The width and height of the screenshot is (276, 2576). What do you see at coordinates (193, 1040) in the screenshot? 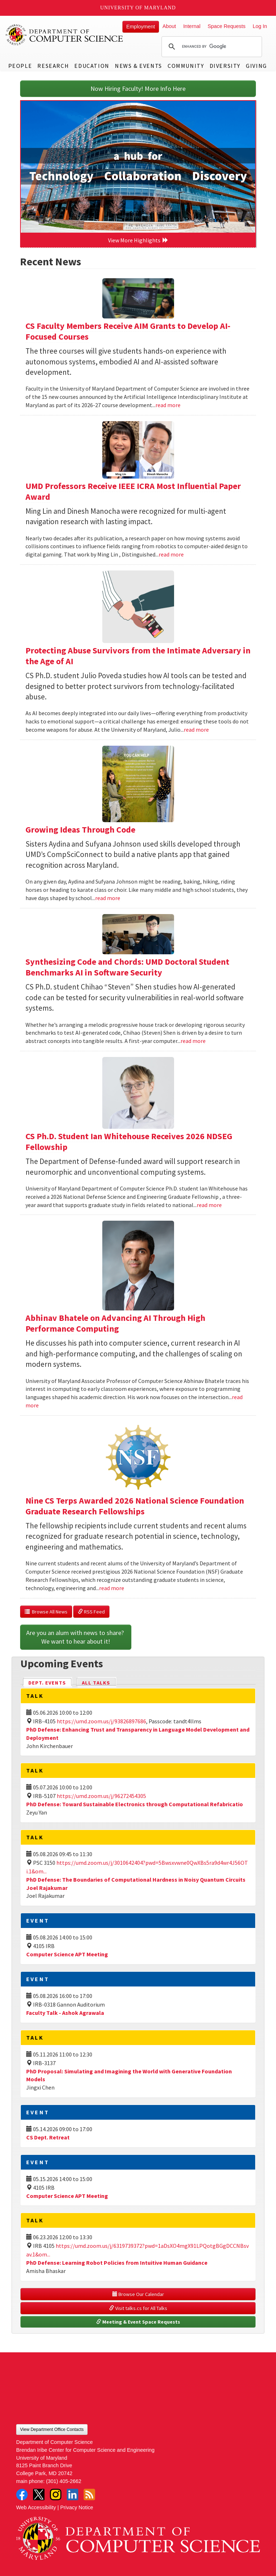
I see `read more [Read more about Synthesizing Code and Chords: UMD Doctoral Student Benchmarks AI in Software Security]` at bounding box center [193, 1040].